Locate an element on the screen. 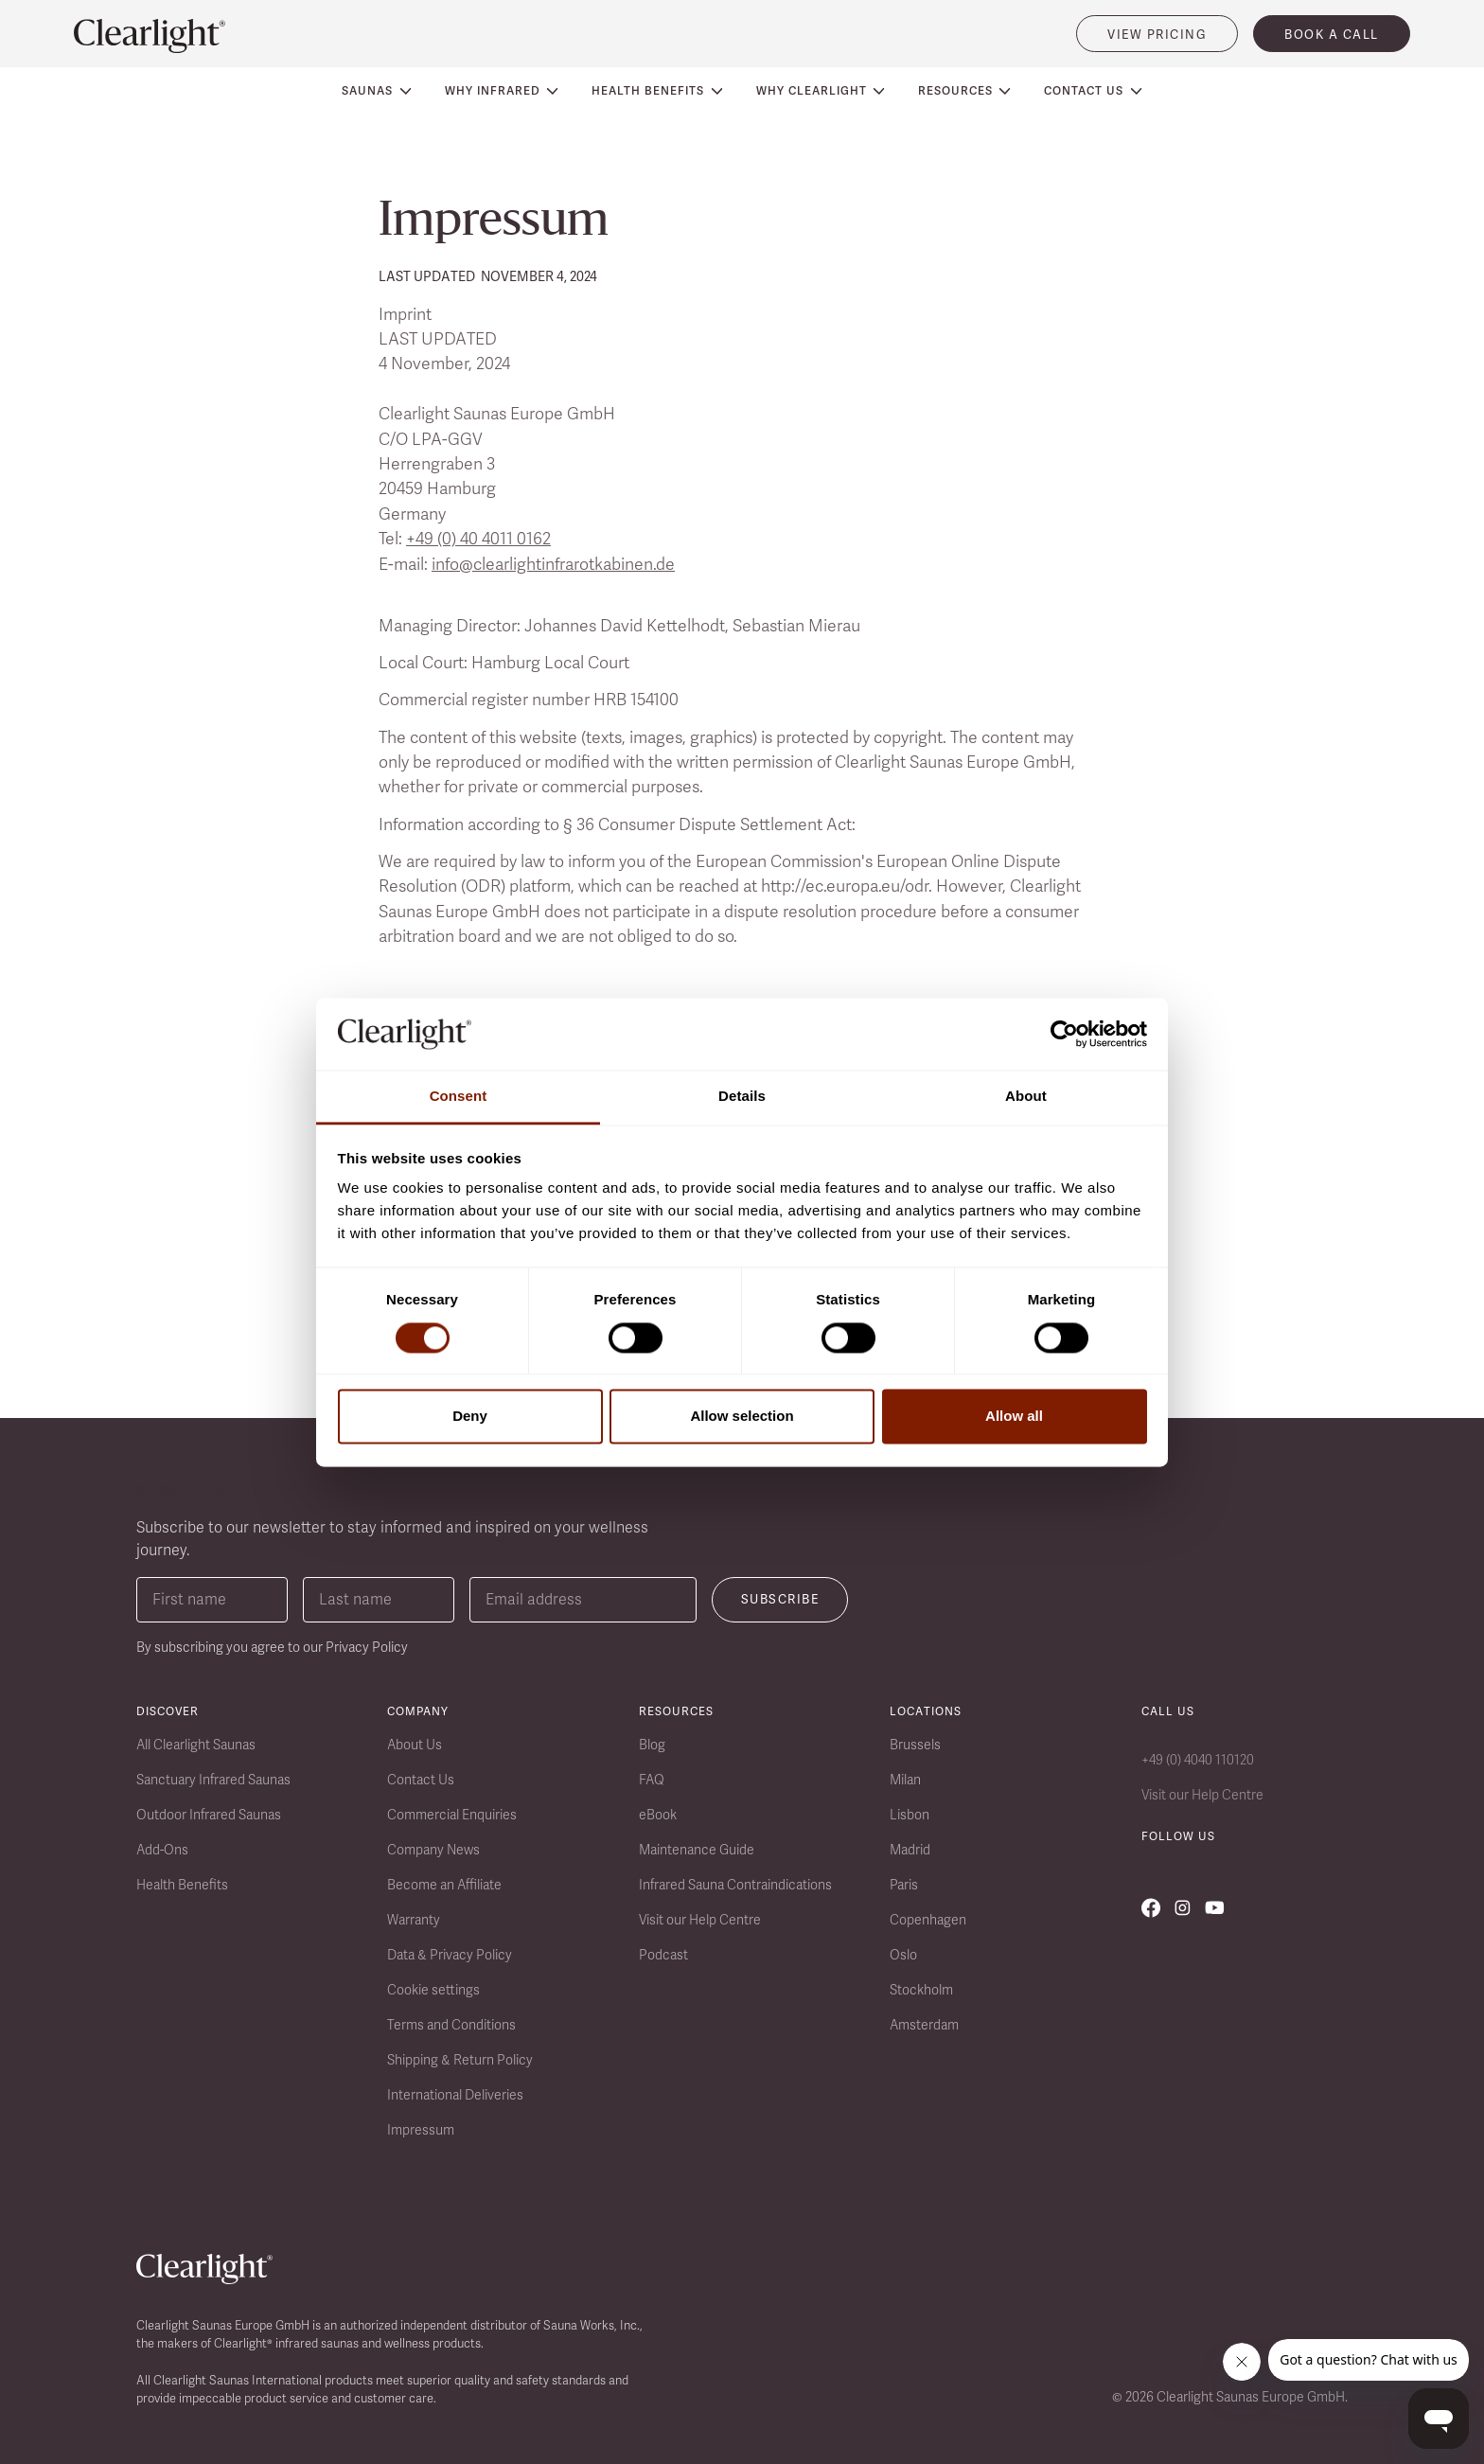 The image size is (1484, 2464). Contact Us is located at coordinates (420, 1779).